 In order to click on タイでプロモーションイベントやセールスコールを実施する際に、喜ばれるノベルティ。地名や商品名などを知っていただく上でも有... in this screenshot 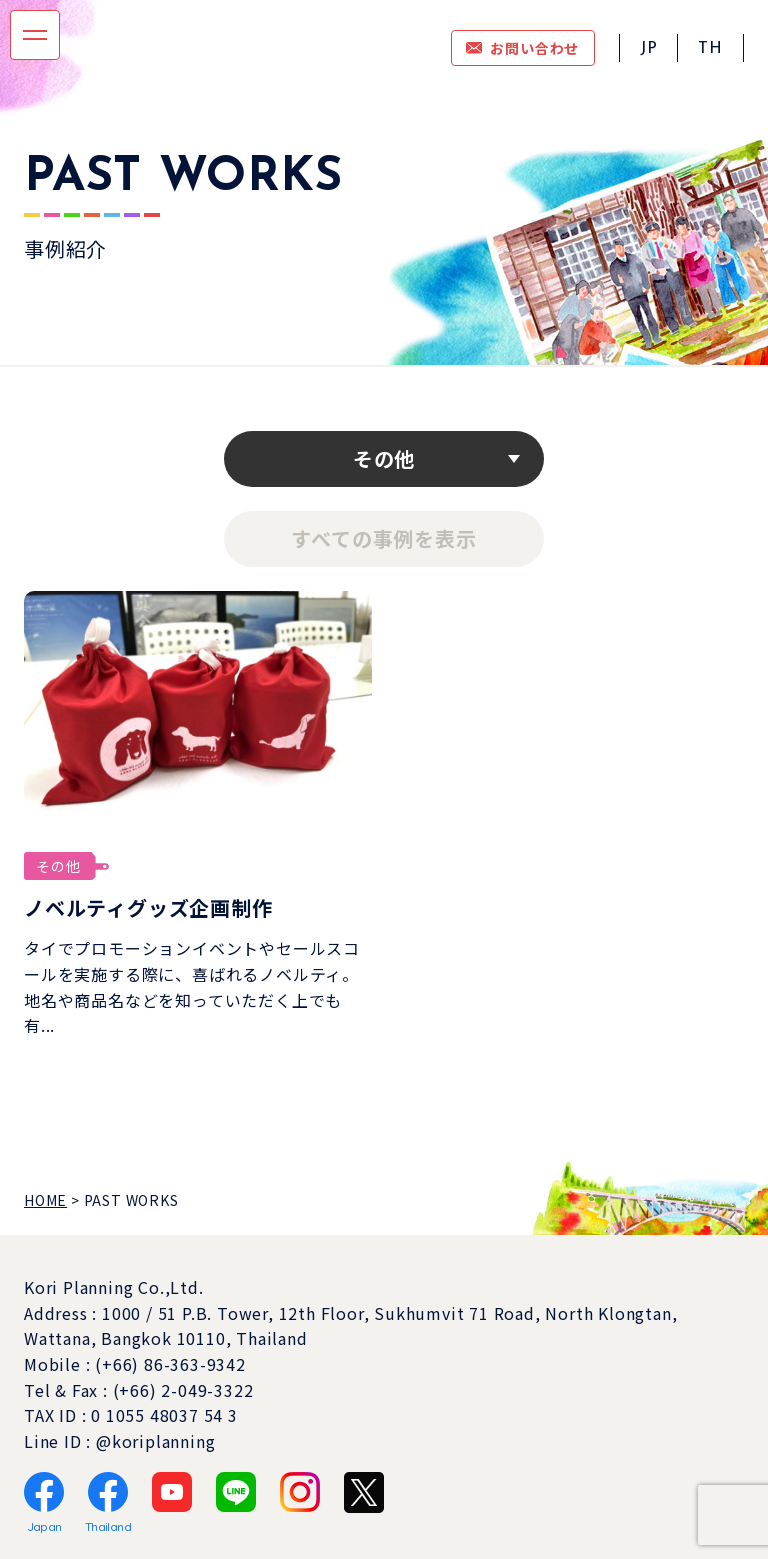, I will do `click(192, 986)`.